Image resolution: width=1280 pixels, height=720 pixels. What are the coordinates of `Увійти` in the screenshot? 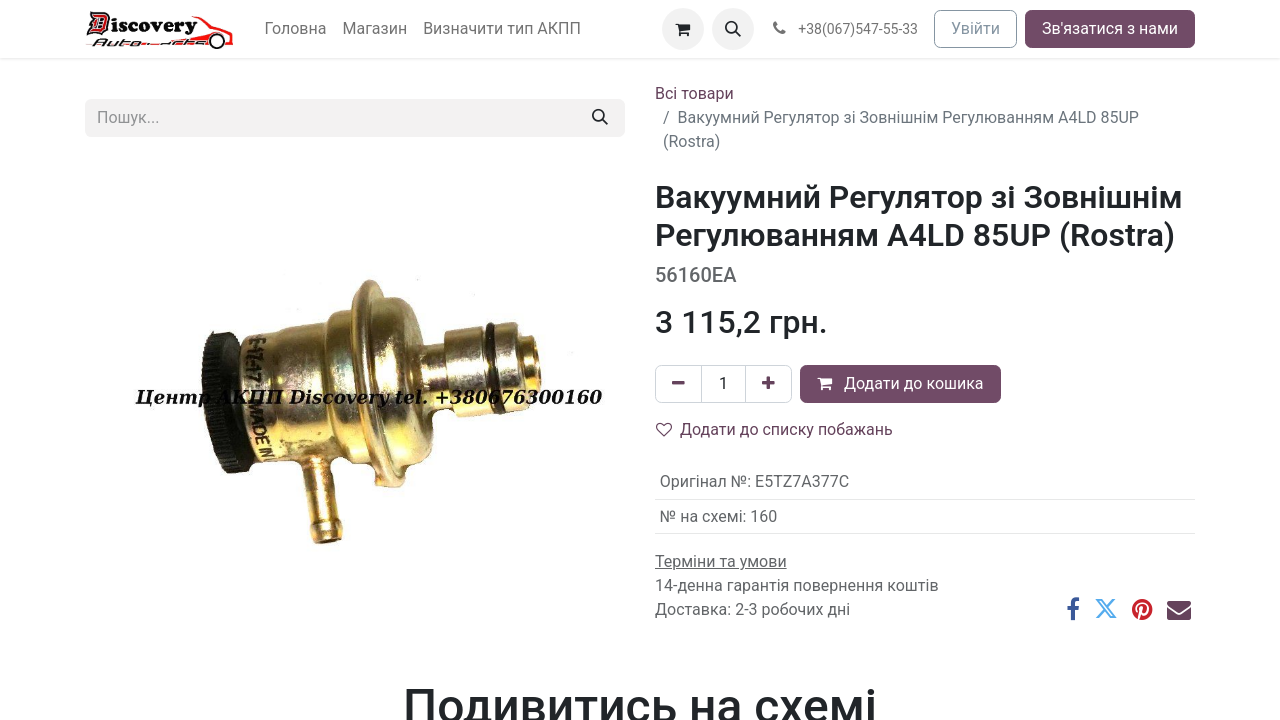 It's located at (975, 28).